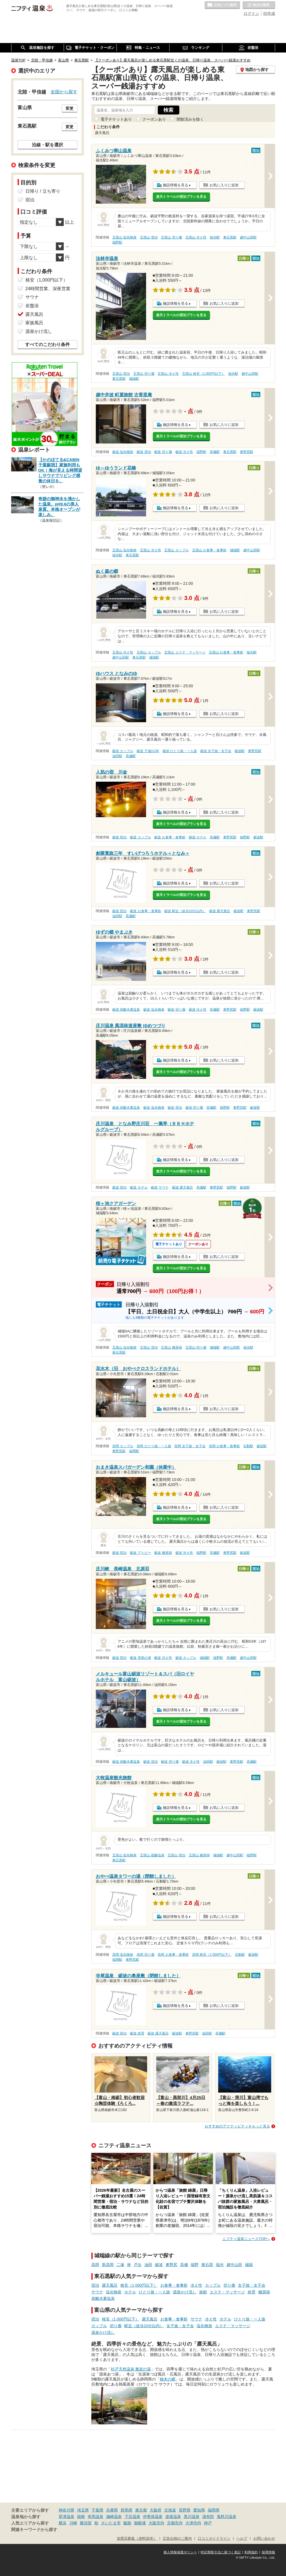  Describe the element at coordinates (195, 237) in the screenshot. I see `五箇山 冷え性` at that location.